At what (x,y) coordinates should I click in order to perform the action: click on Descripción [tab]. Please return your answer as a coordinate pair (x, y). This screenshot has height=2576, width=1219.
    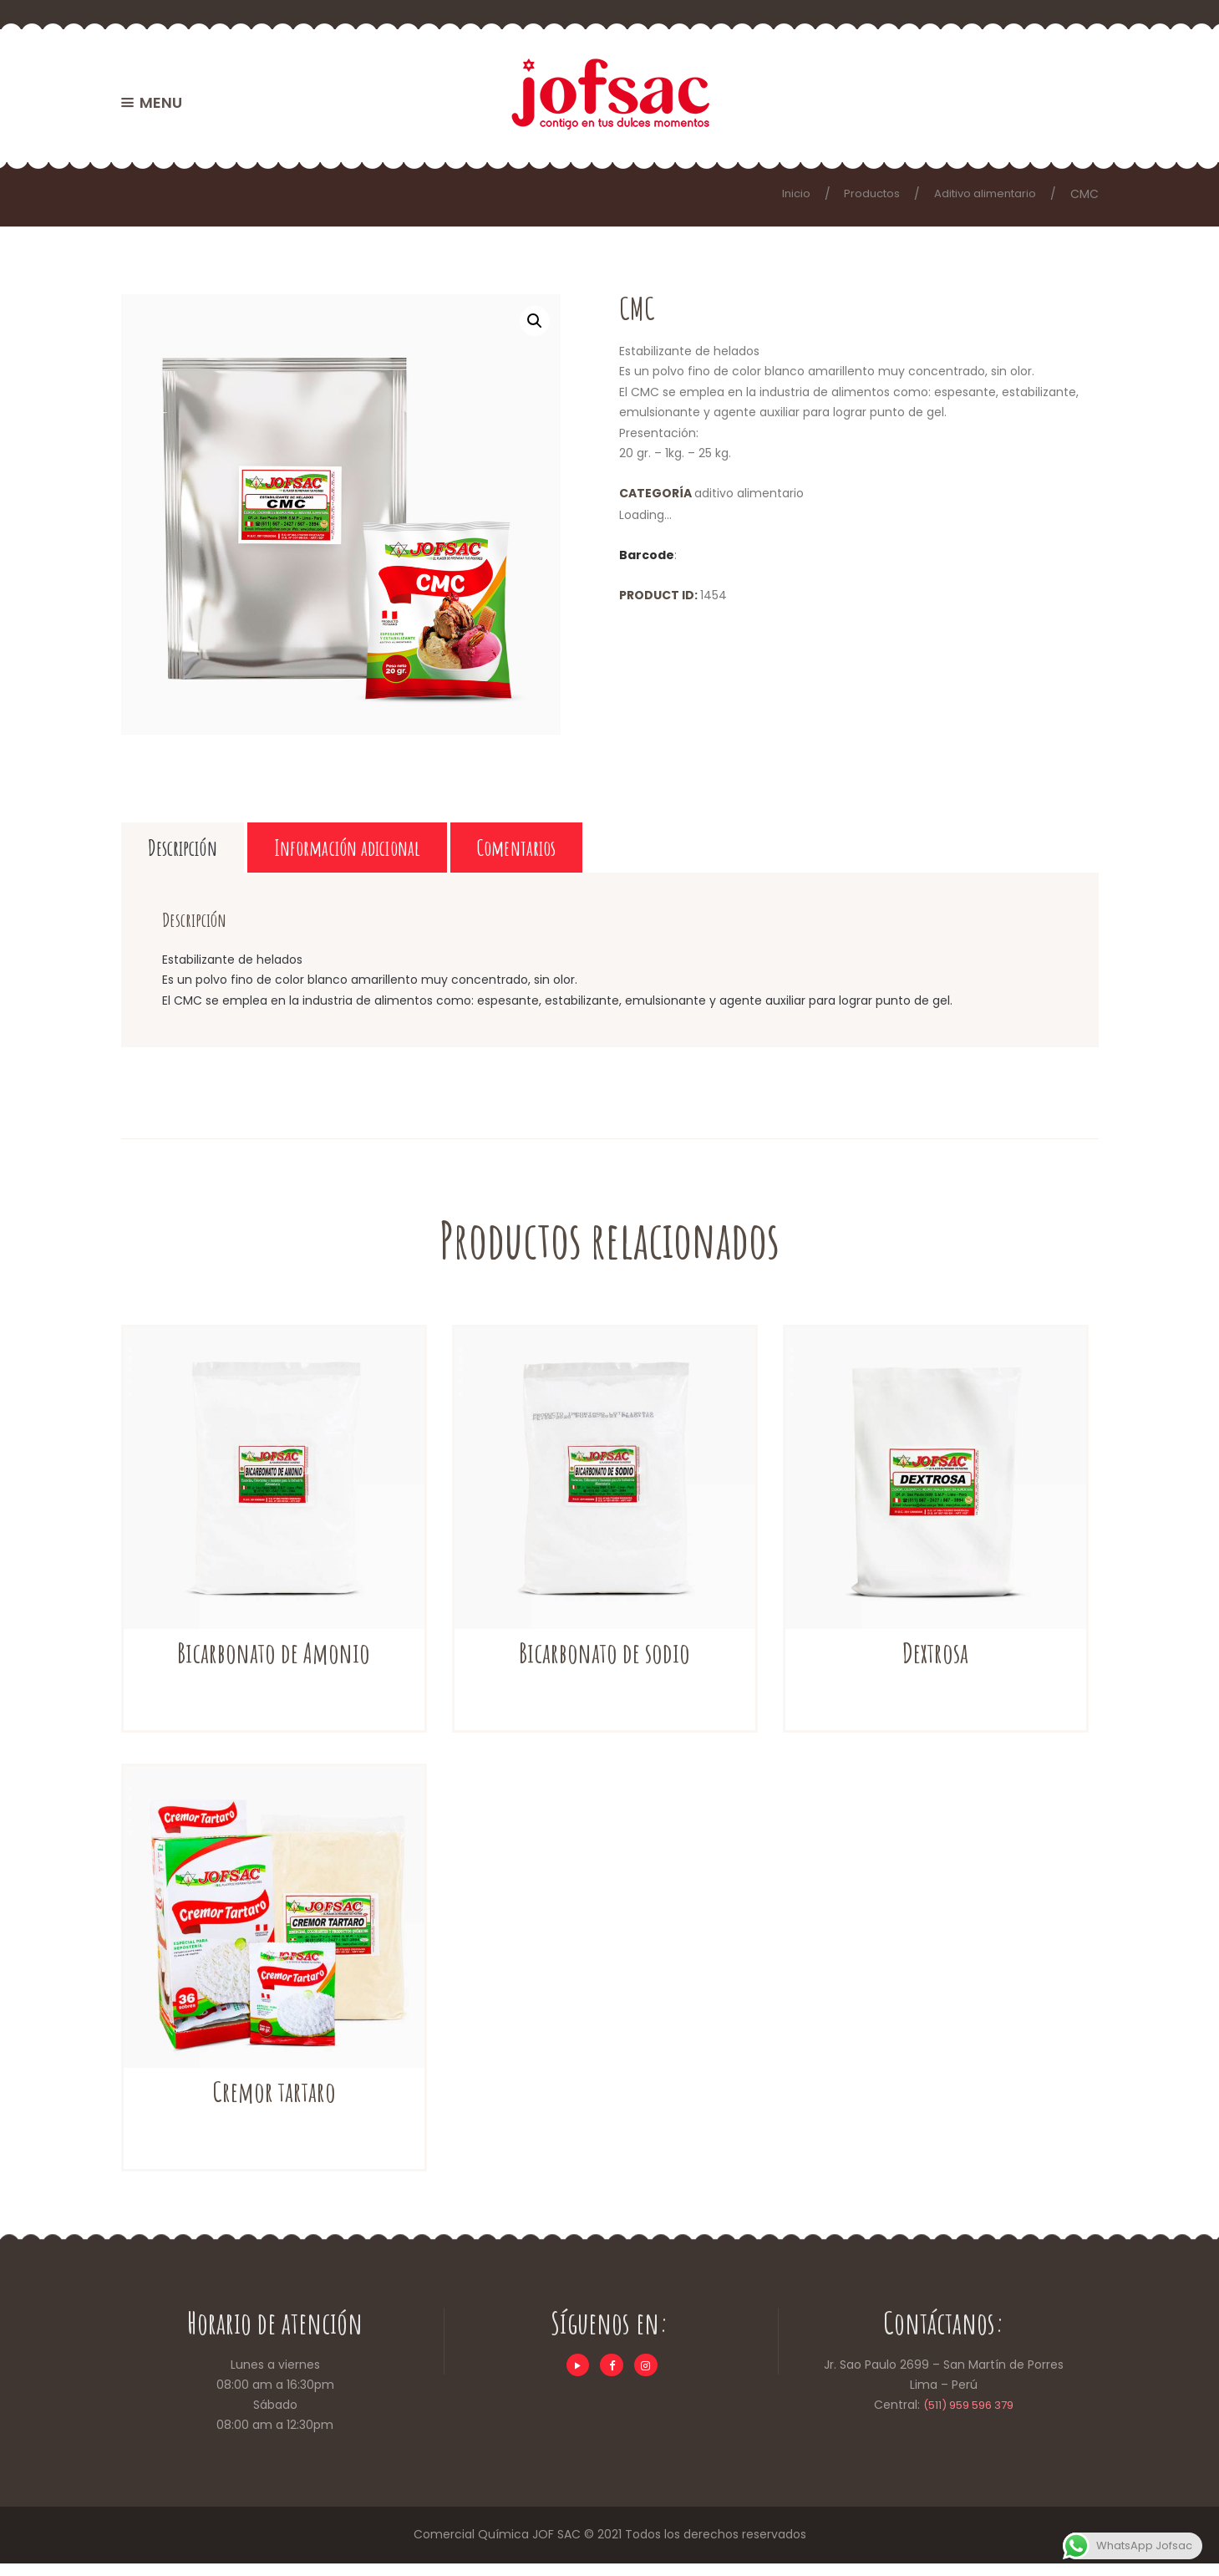
    Looking at the image, I should click on (210, 853).